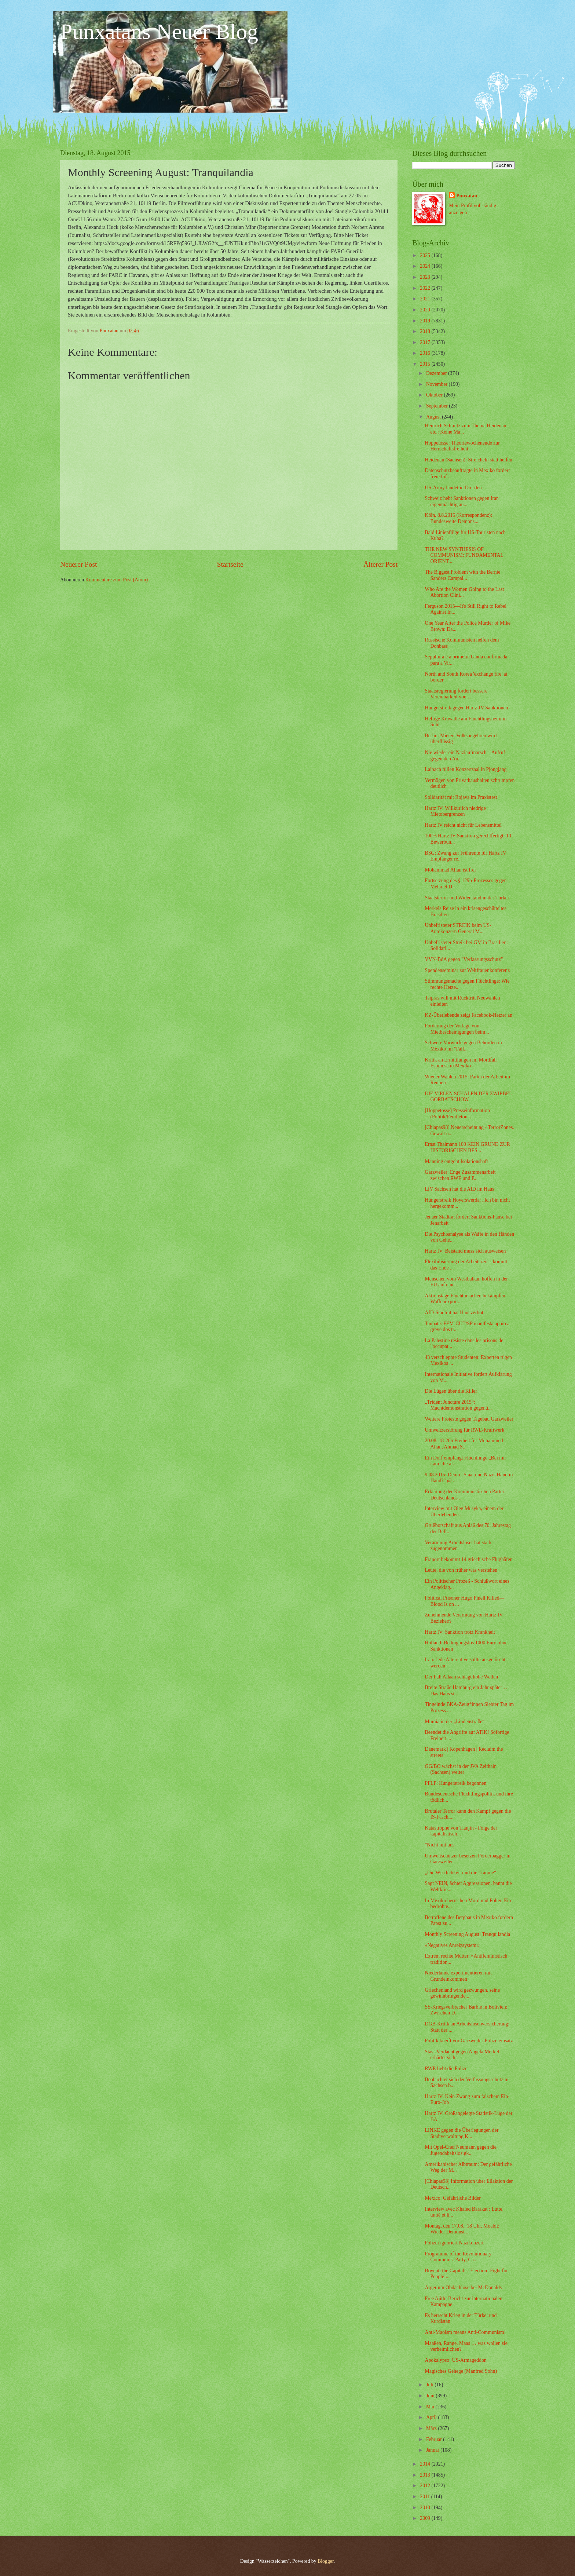  I want to click on Mexico: Gefährliche Bilder, so click(452, 2198).